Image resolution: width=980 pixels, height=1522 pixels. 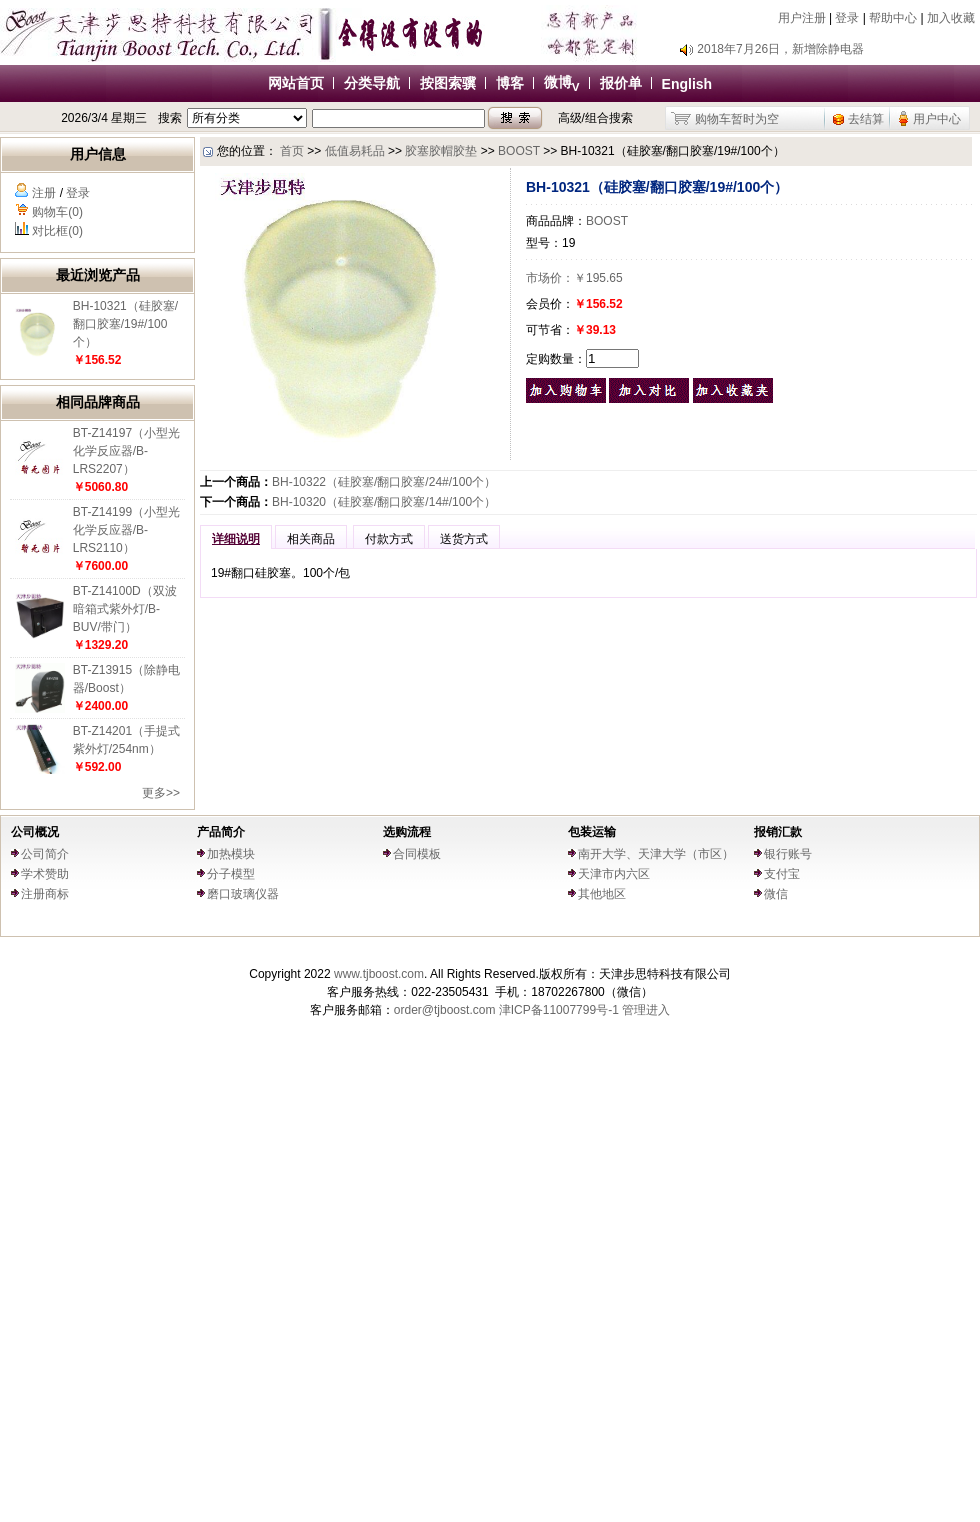 I want to click on BOOST, so click(x=519, y=151).